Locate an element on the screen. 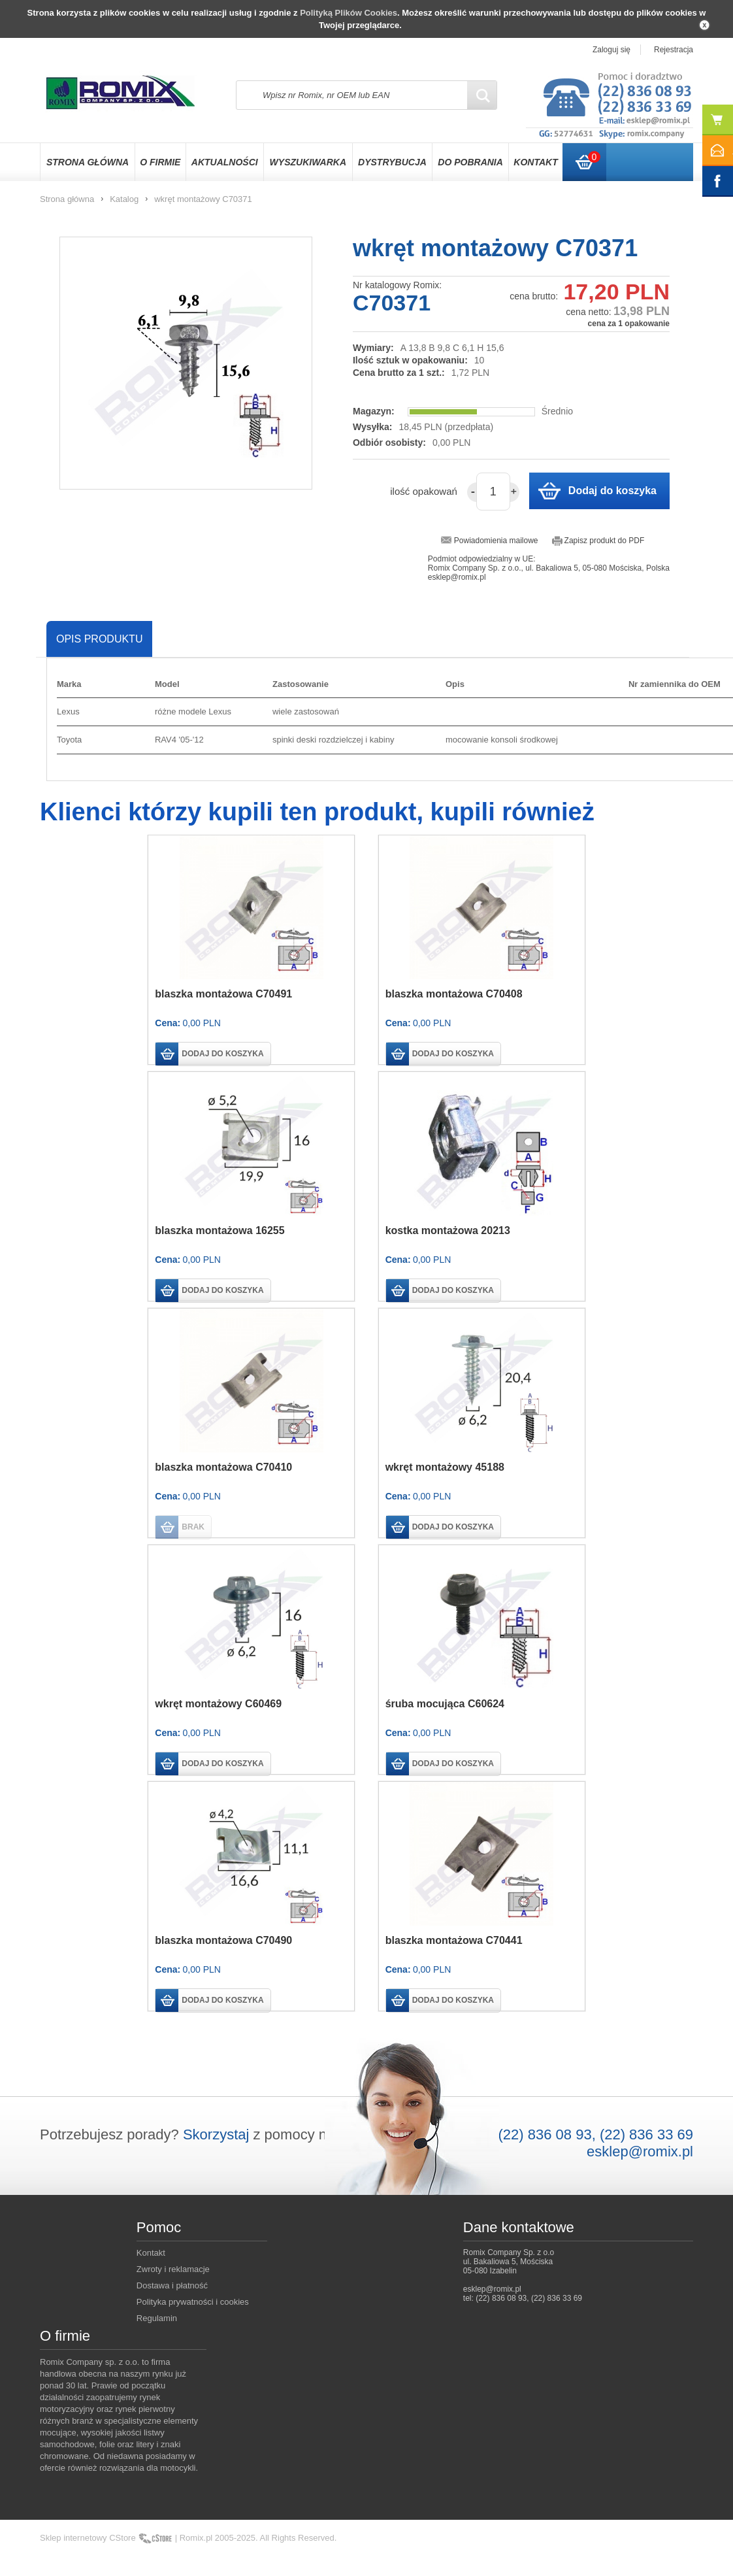 The width and height of the screenshot is (733, 2576). Zaloguj się is located at coordinates (611, 49).